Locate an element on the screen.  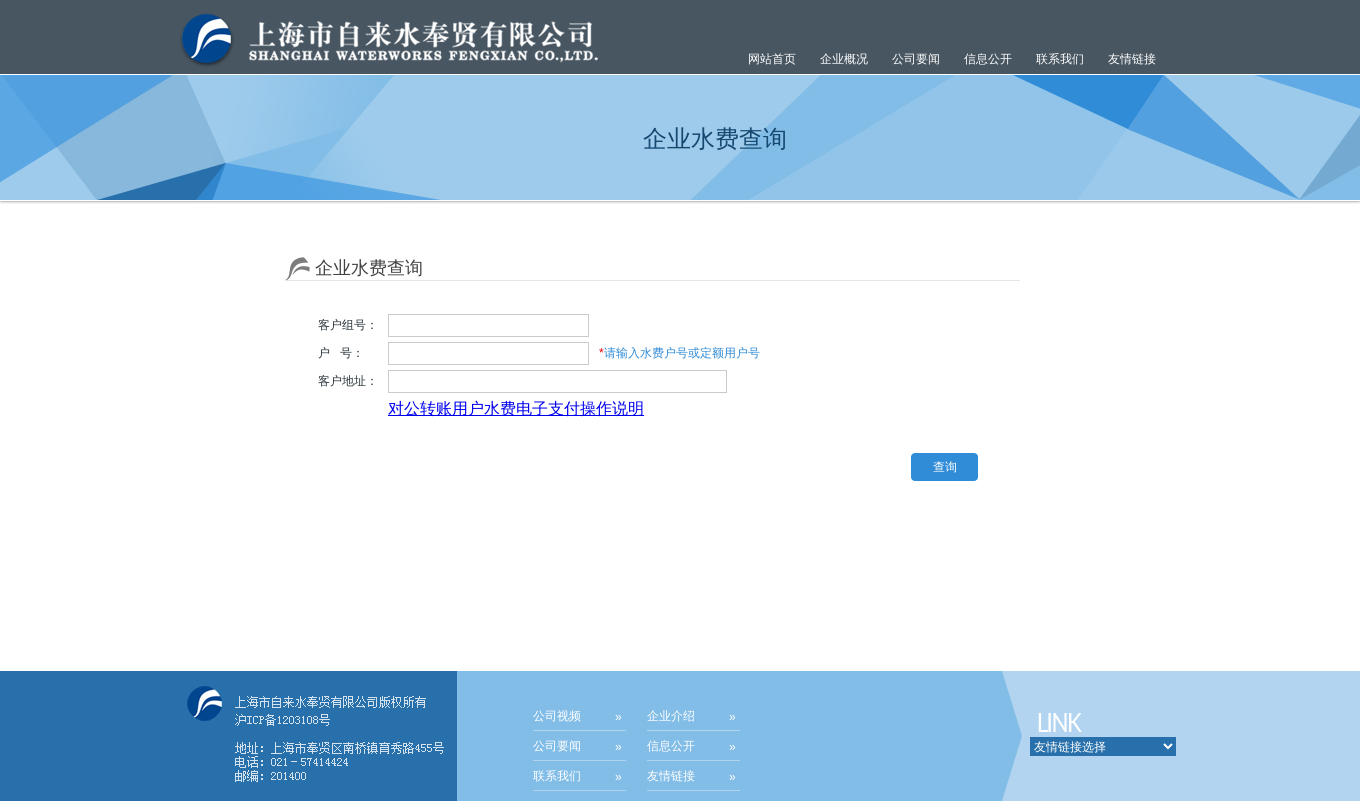
信息公开 is located at coordinates (671, 746).